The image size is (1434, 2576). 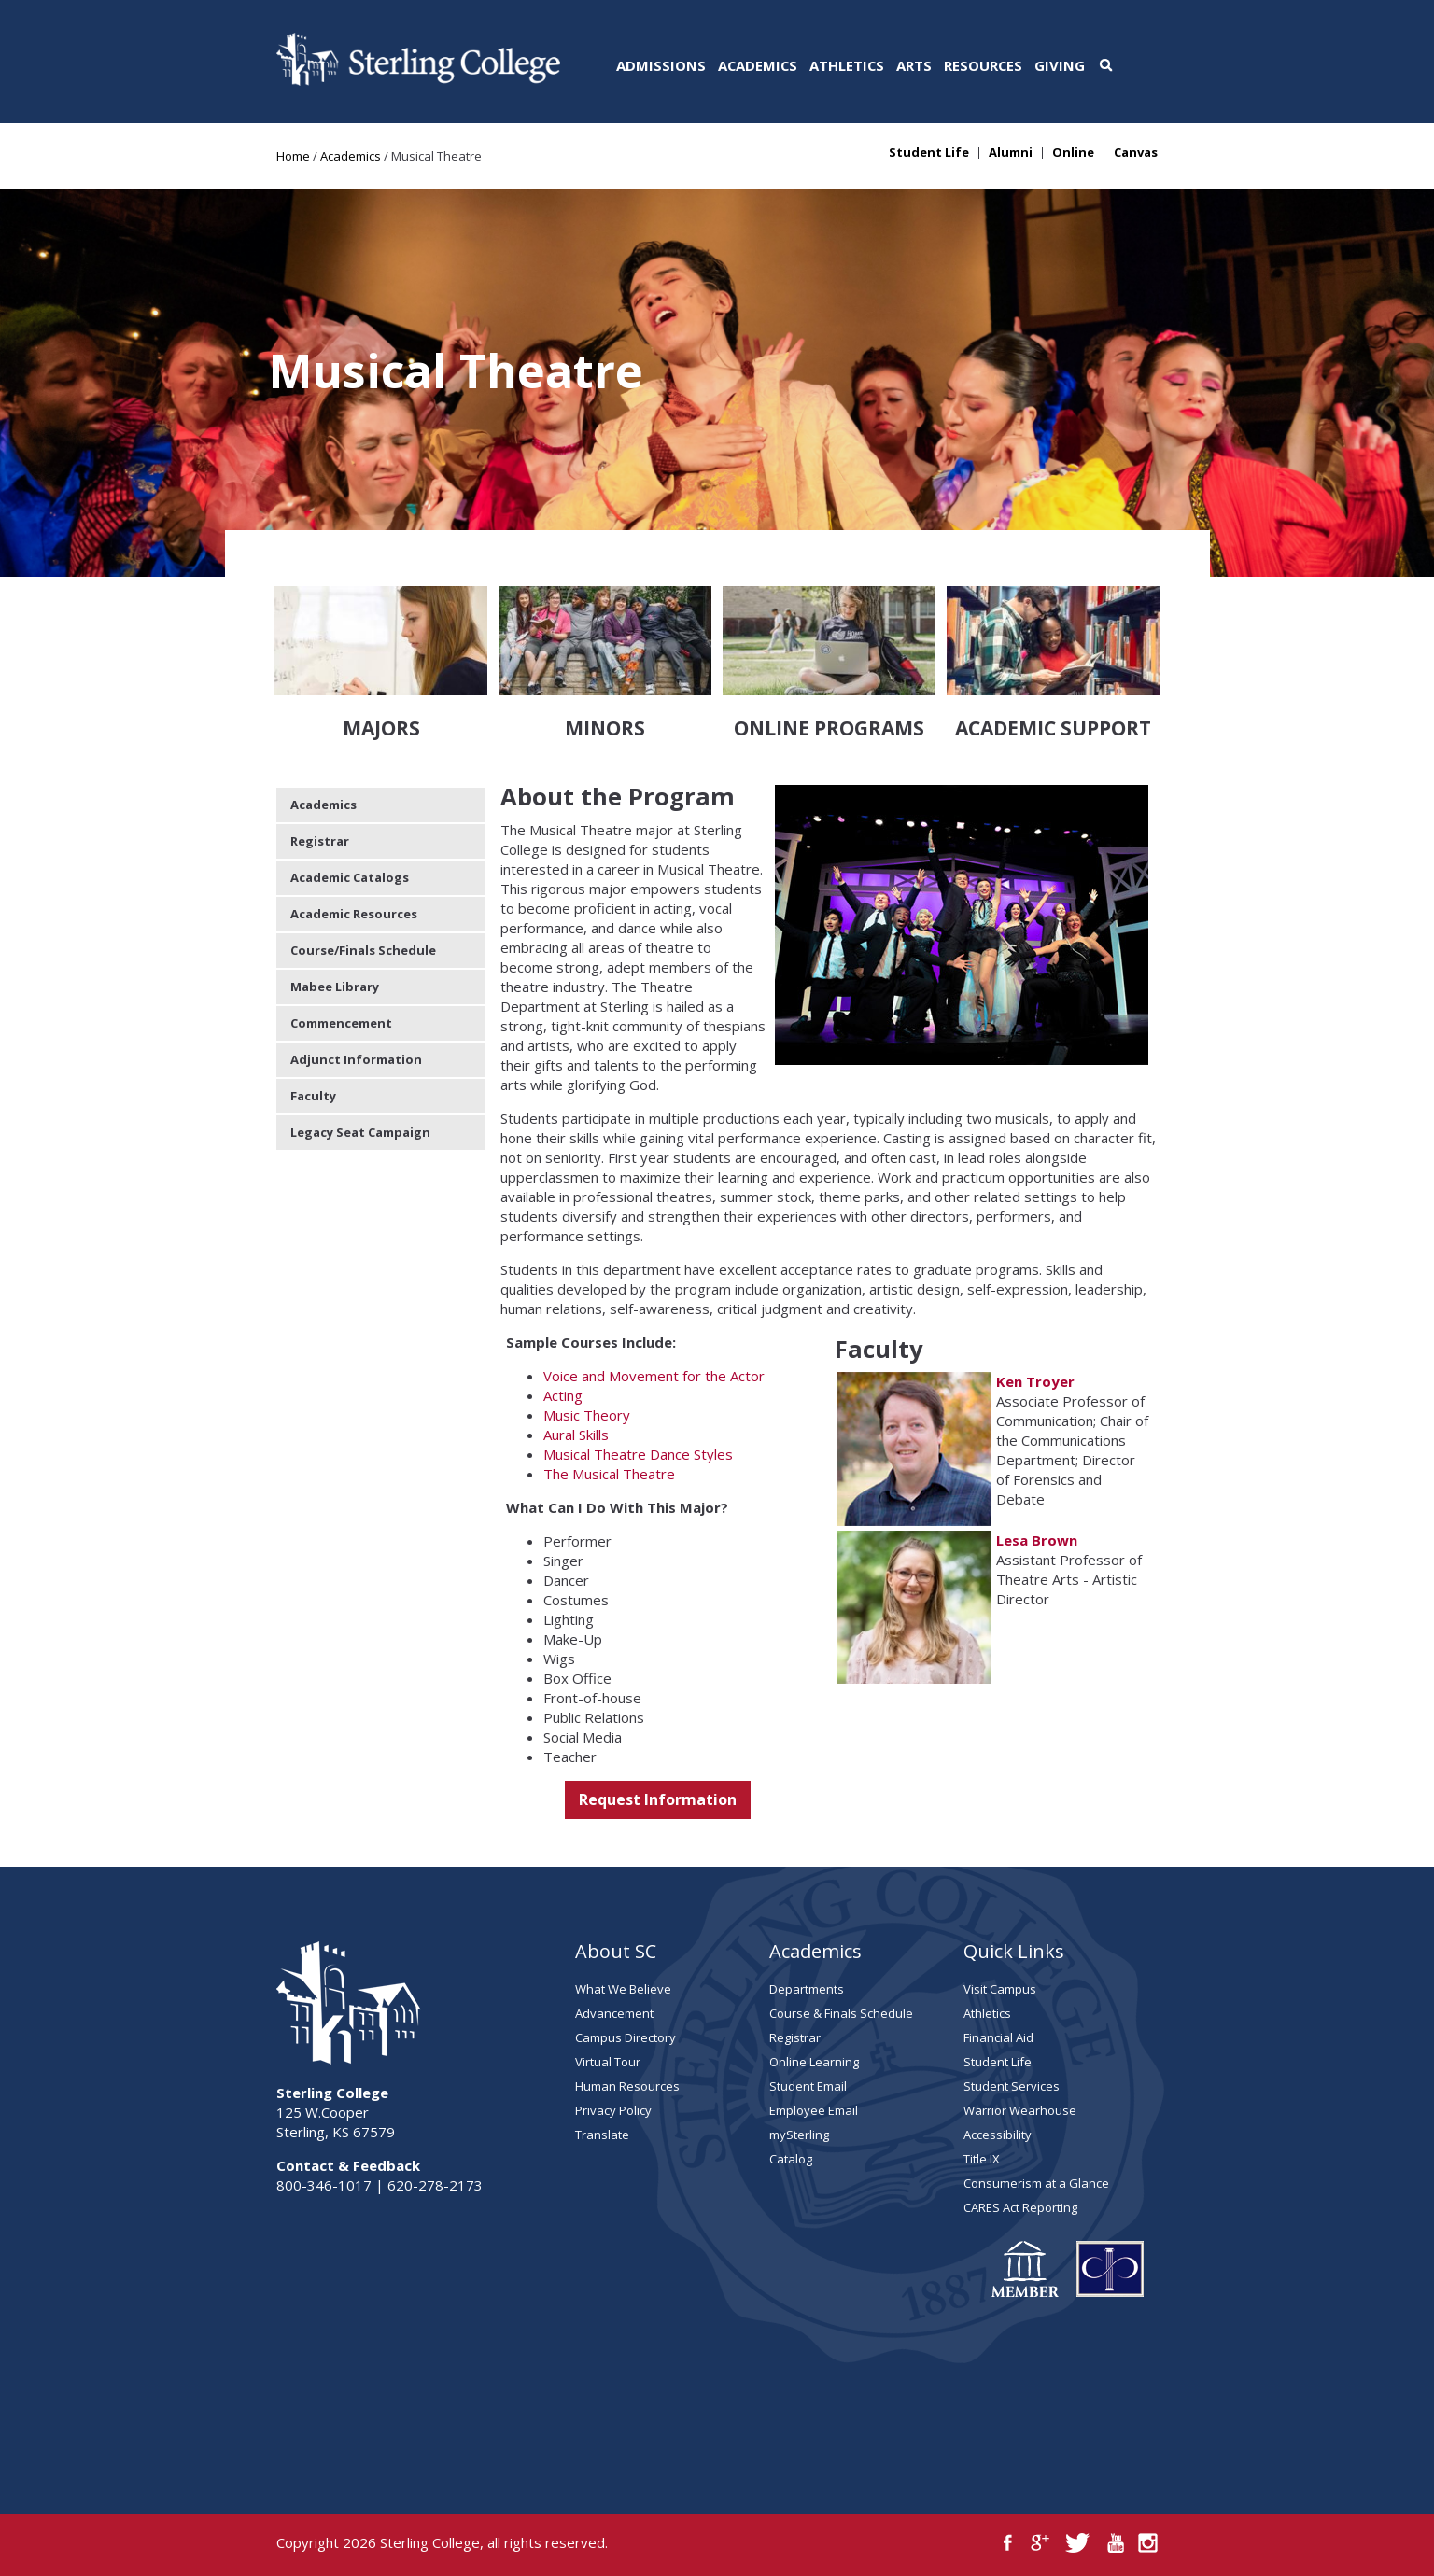 I want to click on Privacy Policy, so click(x=613, y=2110).